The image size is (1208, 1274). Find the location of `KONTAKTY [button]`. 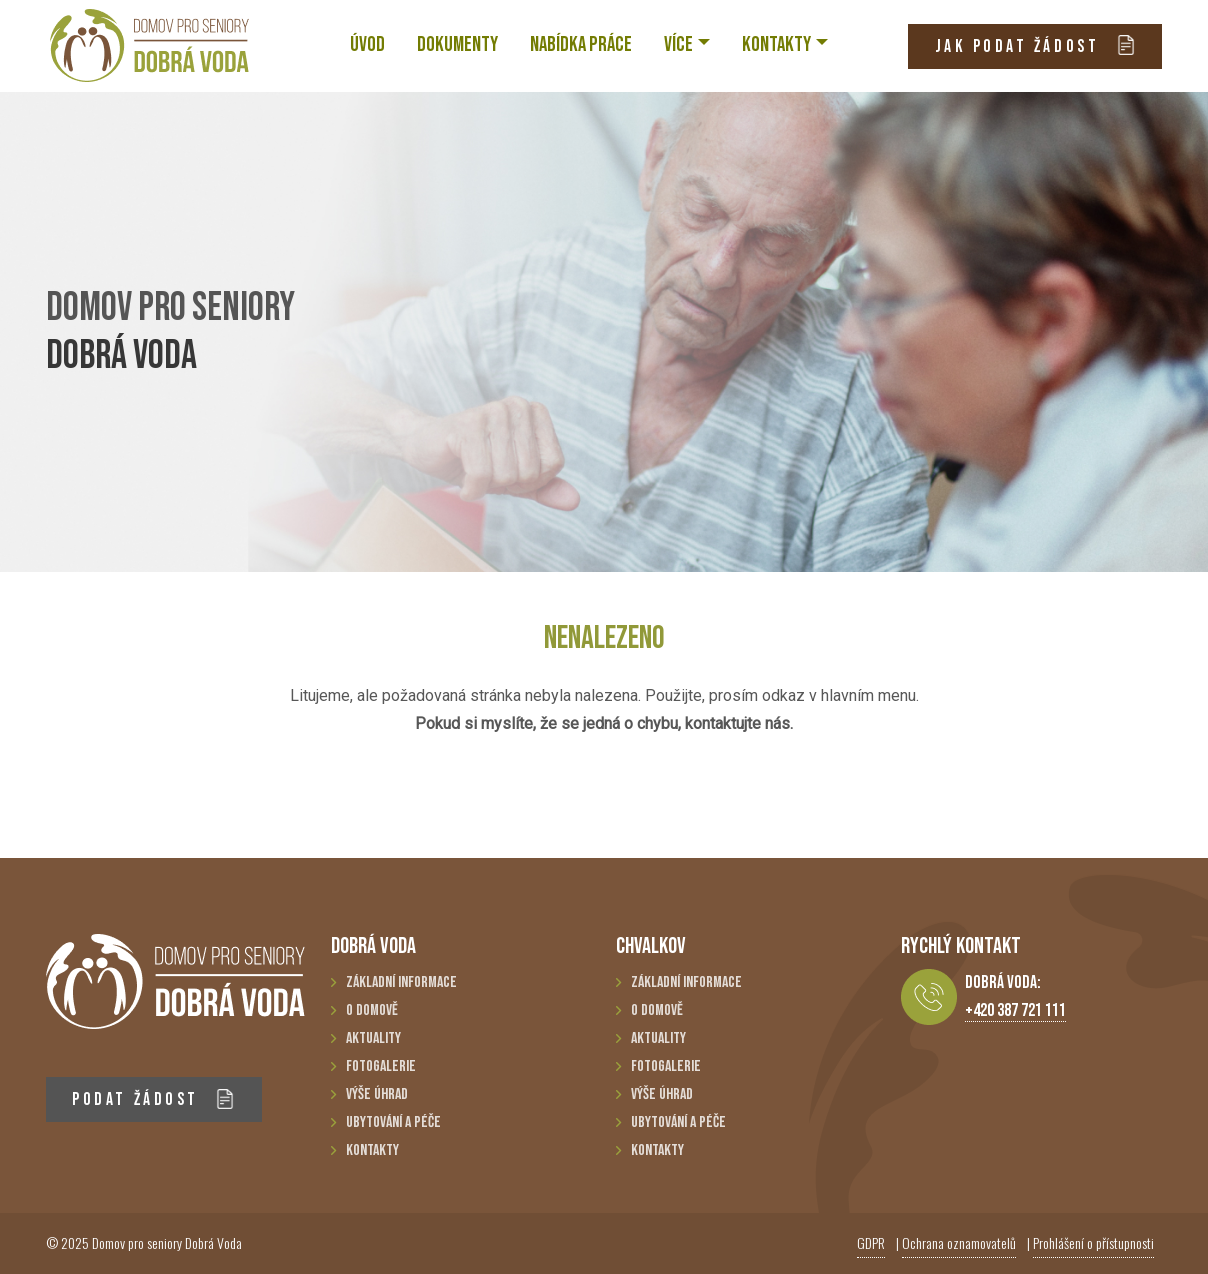

KONTAKTY [button] is located at coordinates (776, 44).